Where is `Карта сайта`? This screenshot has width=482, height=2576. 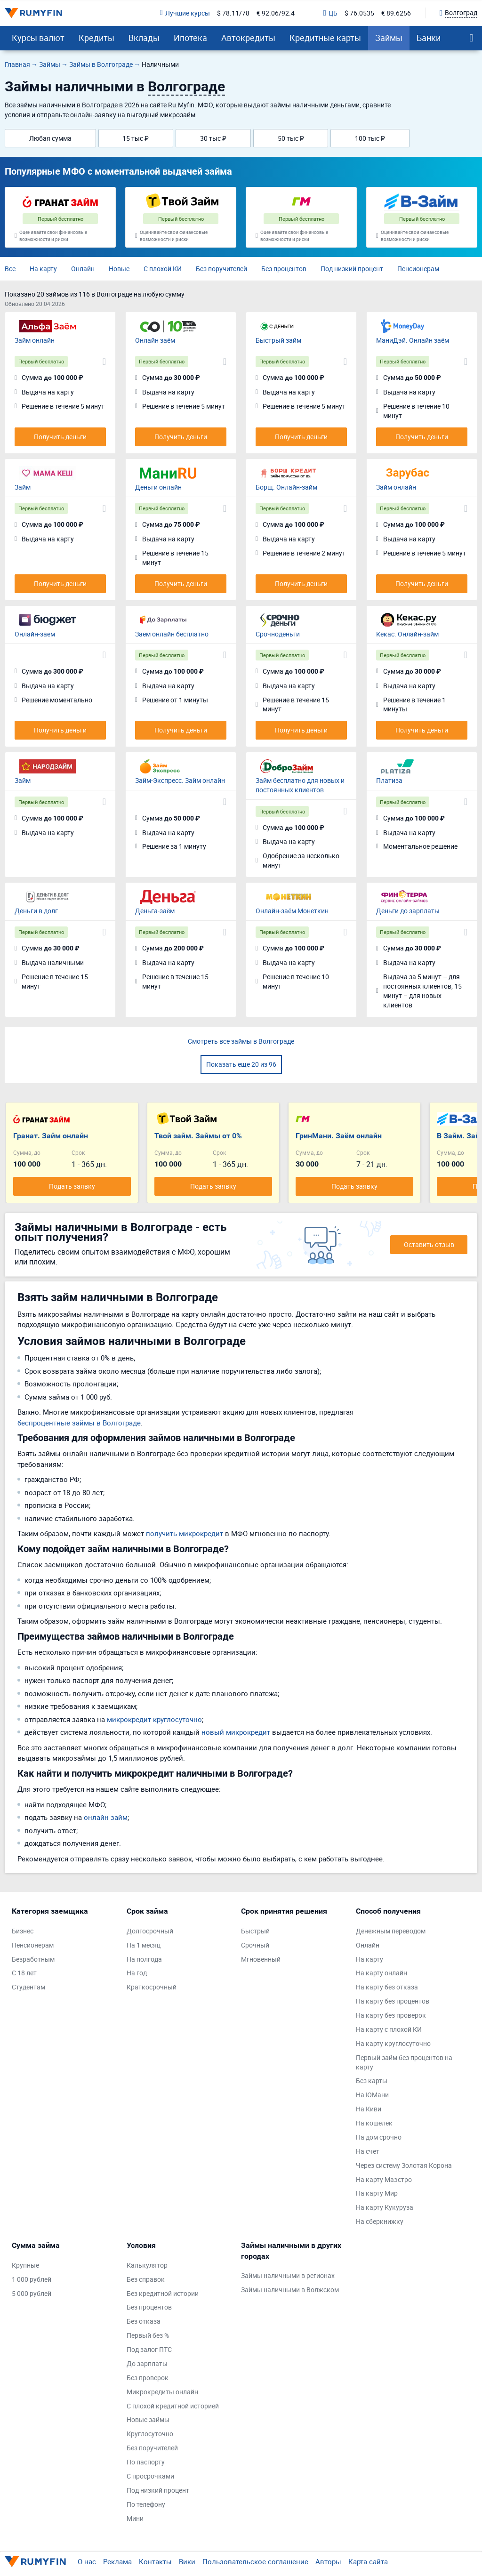 Карта сайта is located at coordinates (368, 2561).